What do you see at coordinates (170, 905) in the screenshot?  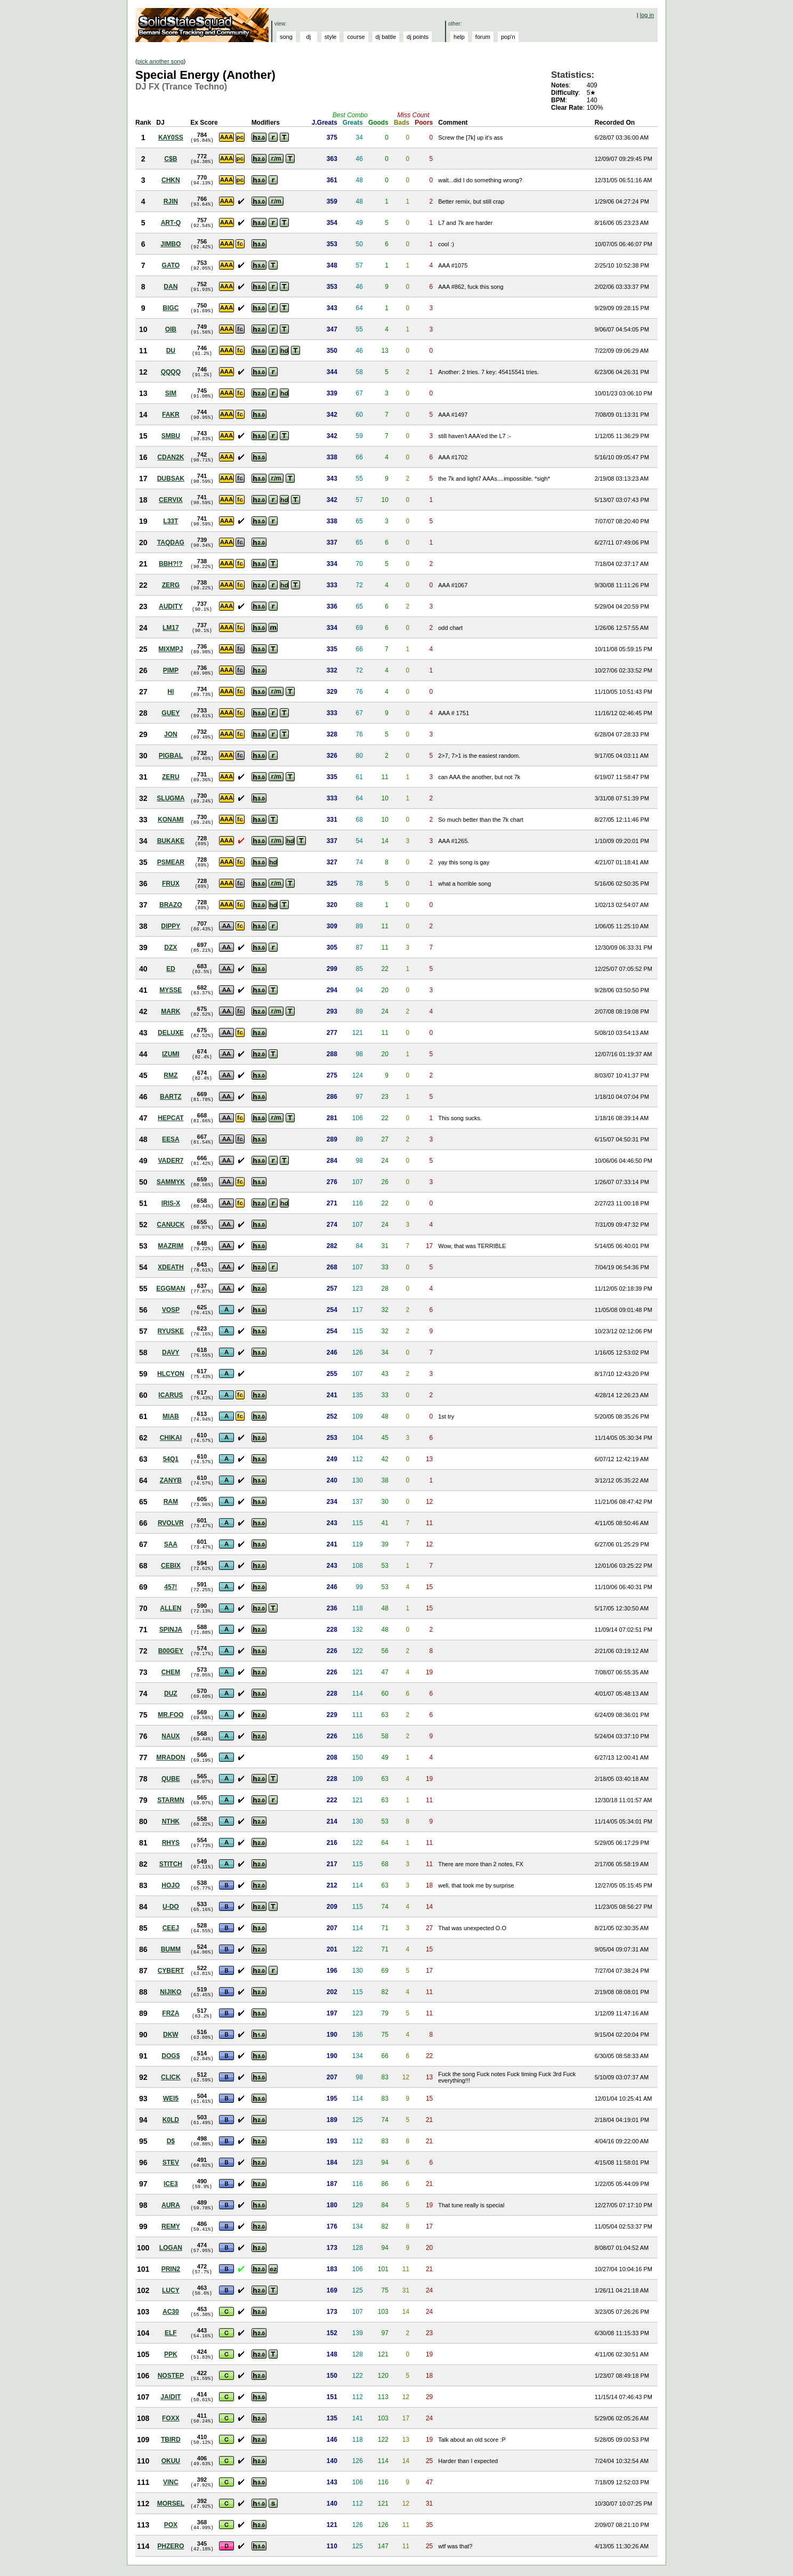 I see `BRAZO` at bounding box center [170, 905].